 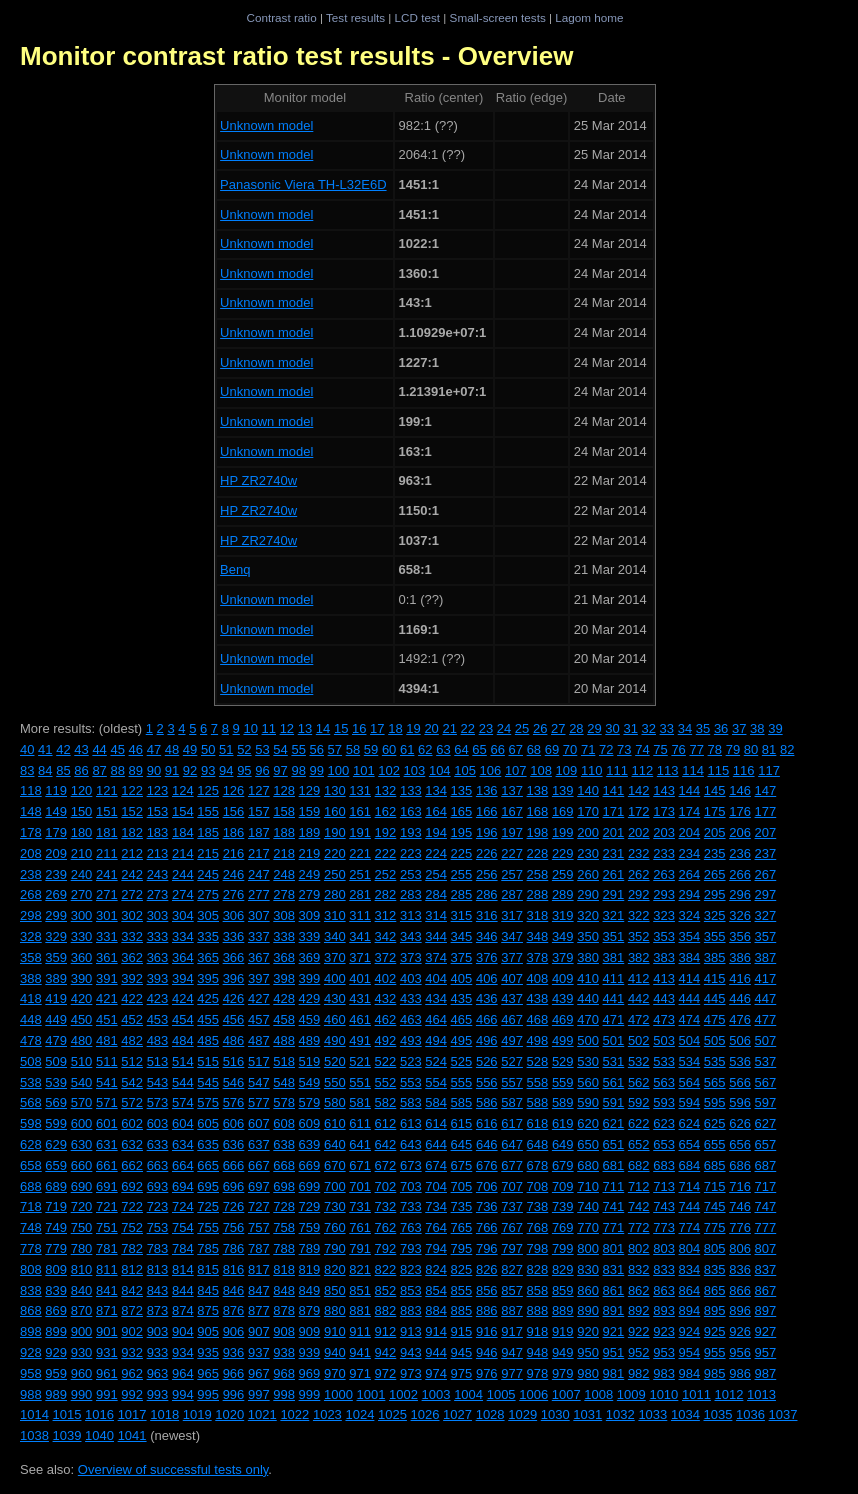 I want to click on 609, so click(x=310, y=1123).